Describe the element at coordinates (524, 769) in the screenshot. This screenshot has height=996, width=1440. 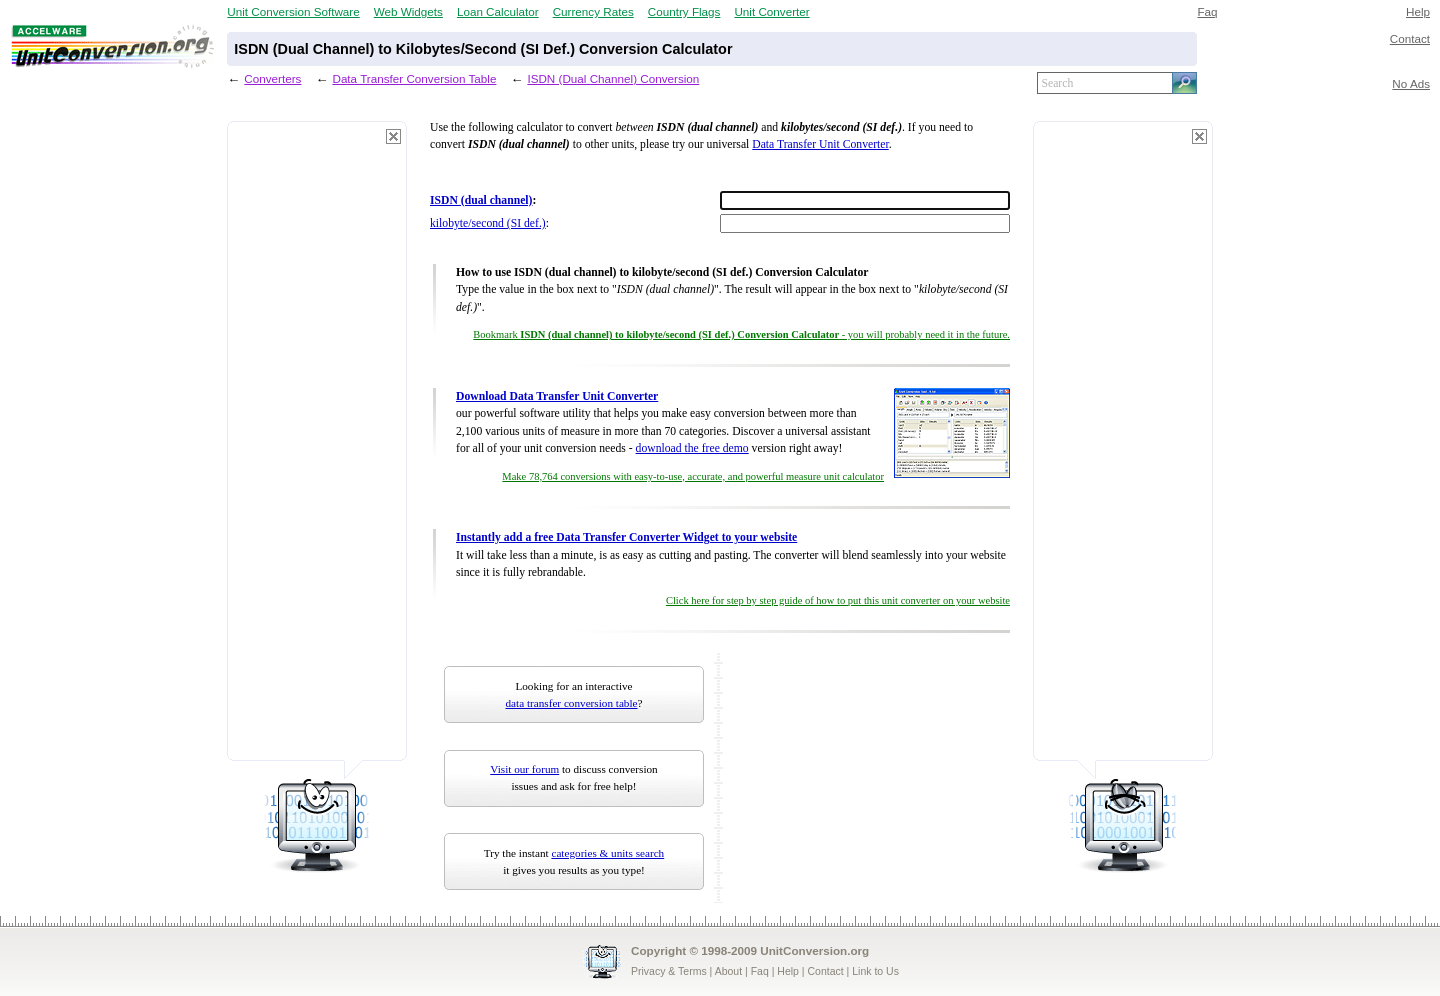
I see `Visit our forum` at that location.